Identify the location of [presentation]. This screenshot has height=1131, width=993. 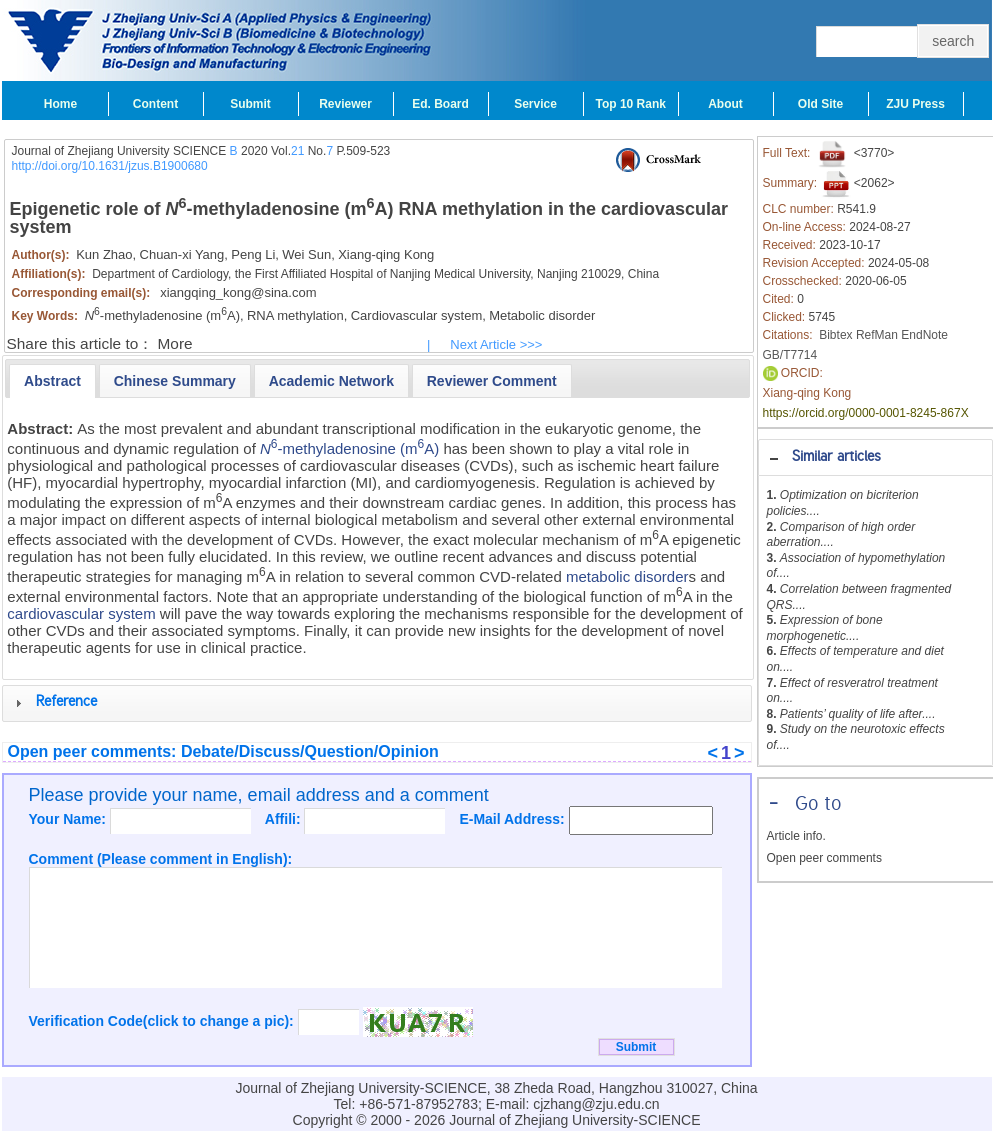
(52, 381).